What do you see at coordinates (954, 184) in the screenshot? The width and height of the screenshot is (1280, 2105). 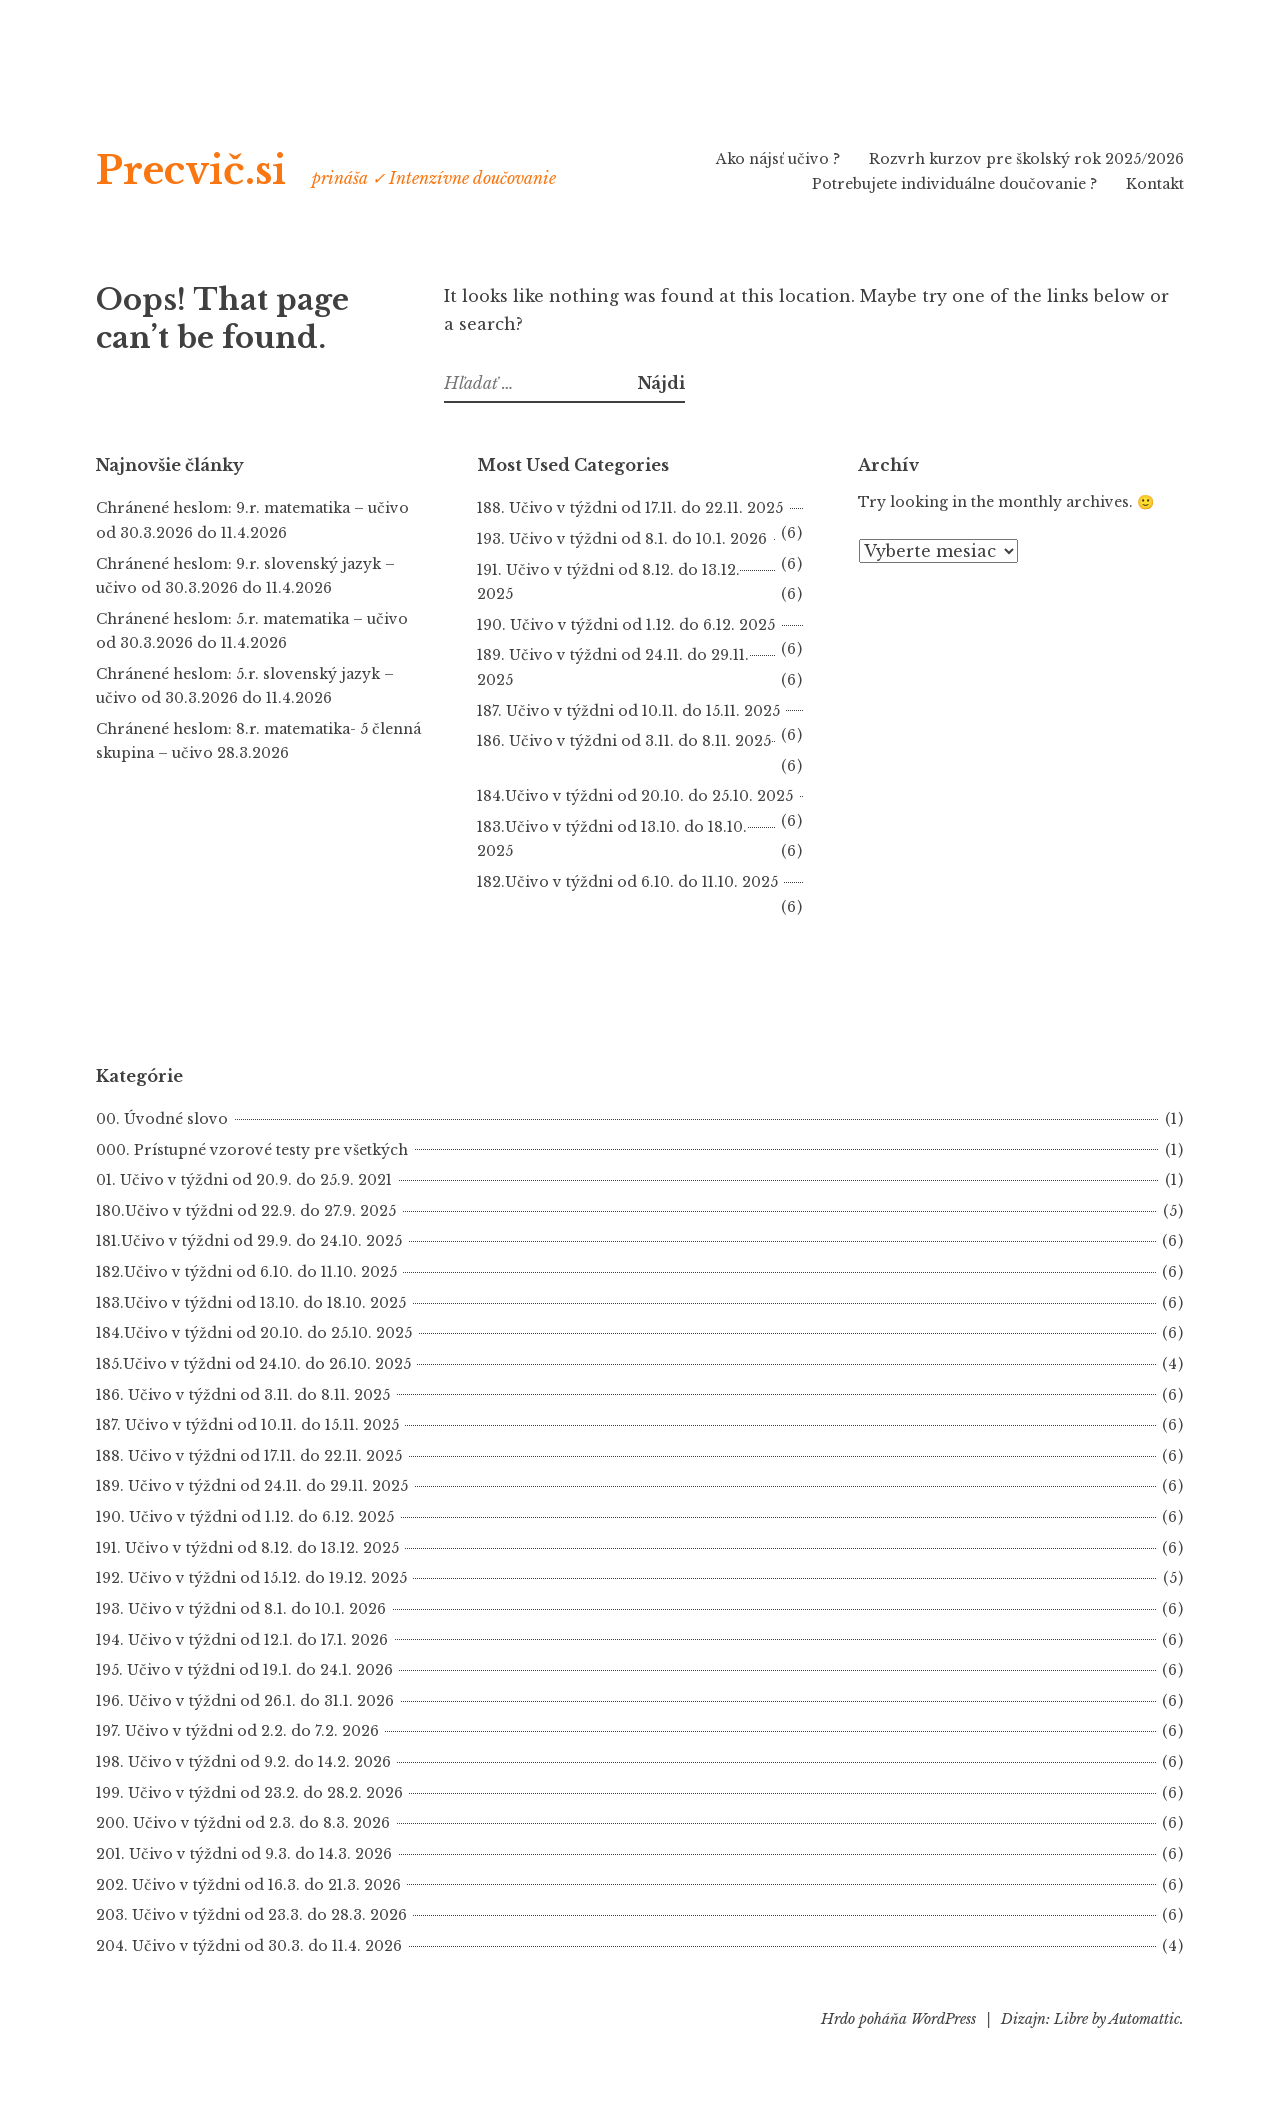 I see `Potrebujete individuálne doučovanie ?` at bounding box center [954, 184].